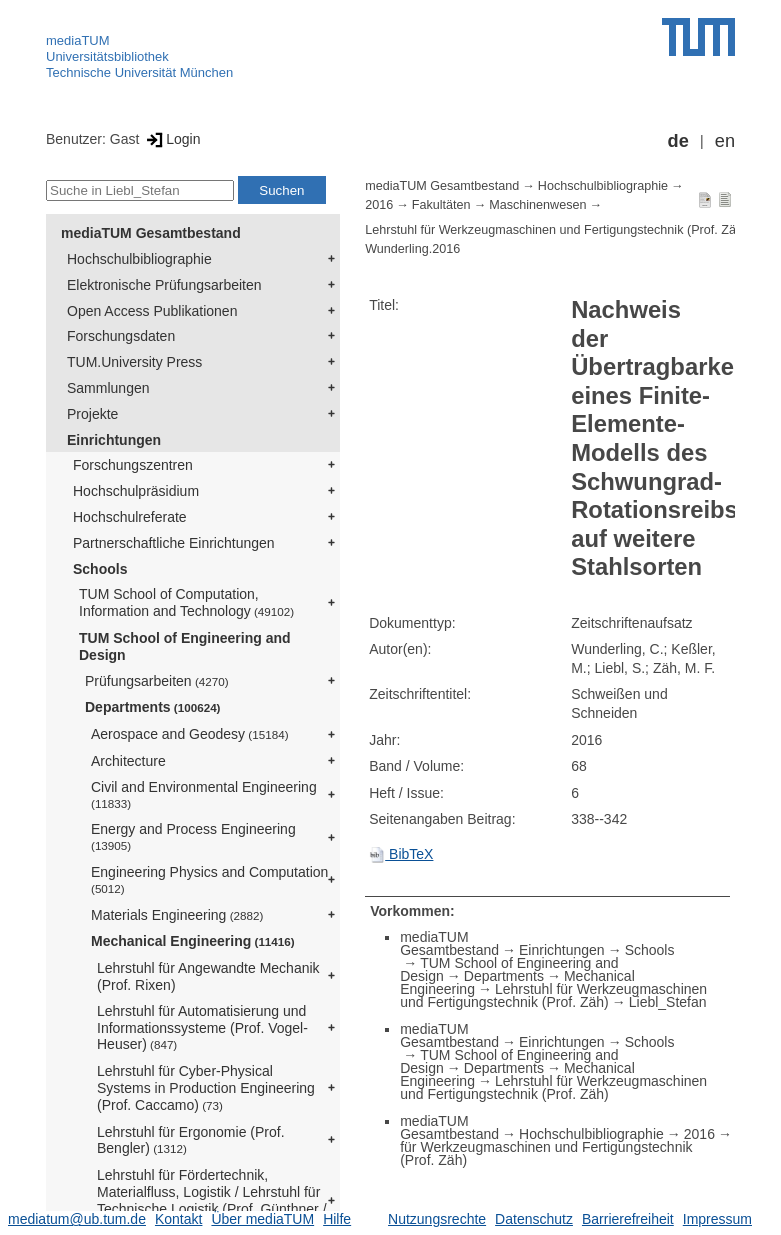 The width and height of the screenshot is (781, 1235). What do you see at coordinates (171, 139) in the screenshot?
I see `Login` at bounding box center [171, 139].